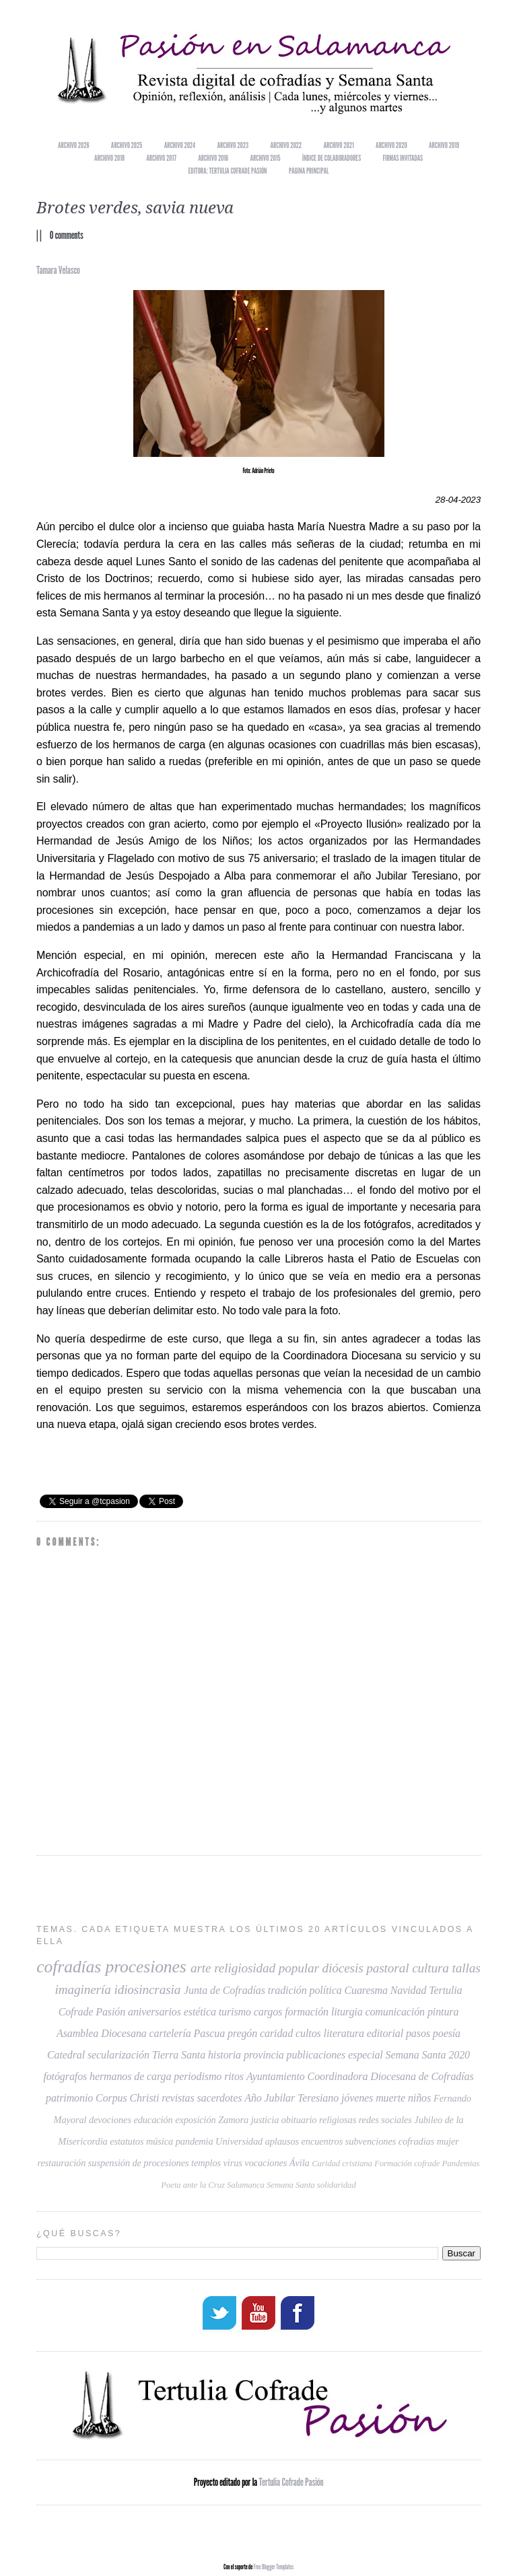 The image size is (517, 2576). I want to click on encuentros, so click(322, 2141).